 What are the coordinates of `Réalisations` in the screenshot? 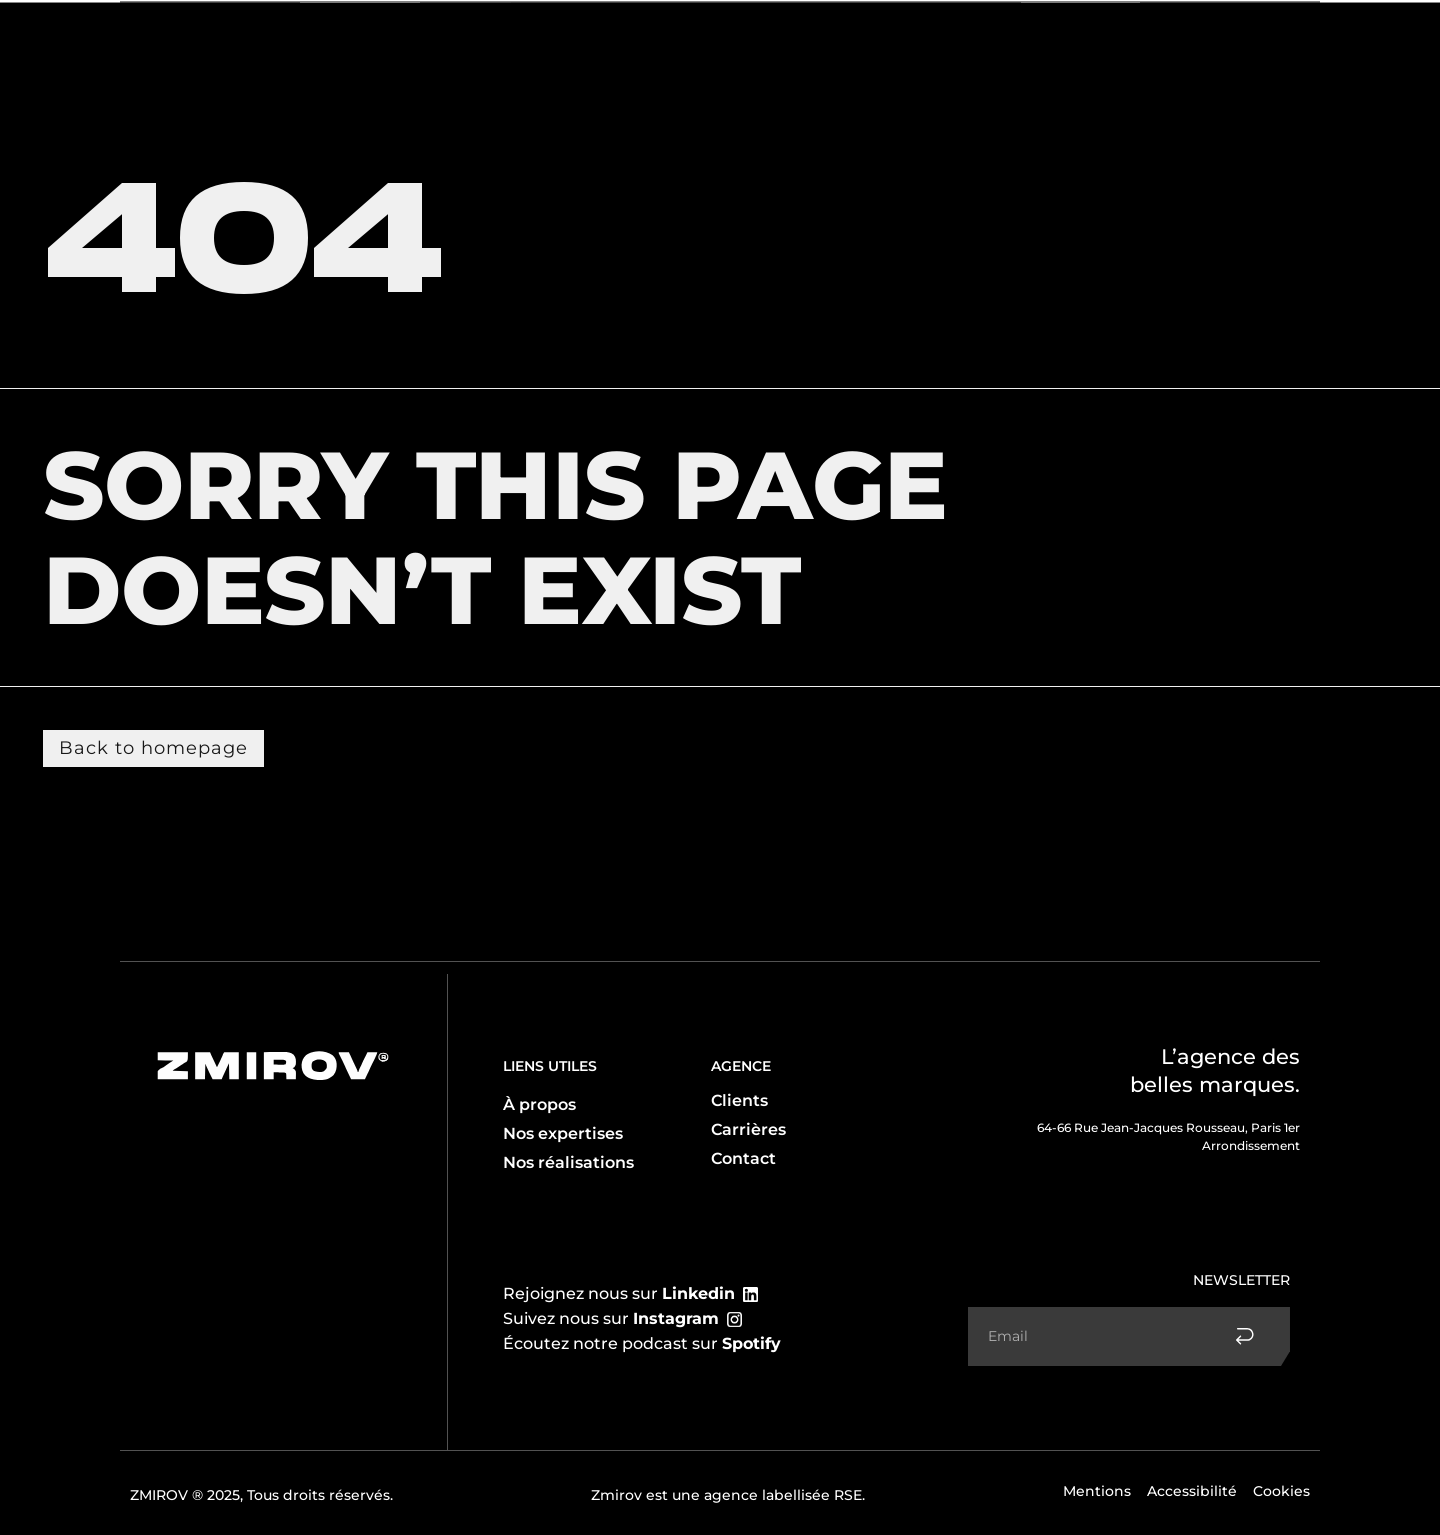 It's located at (1092, 38).